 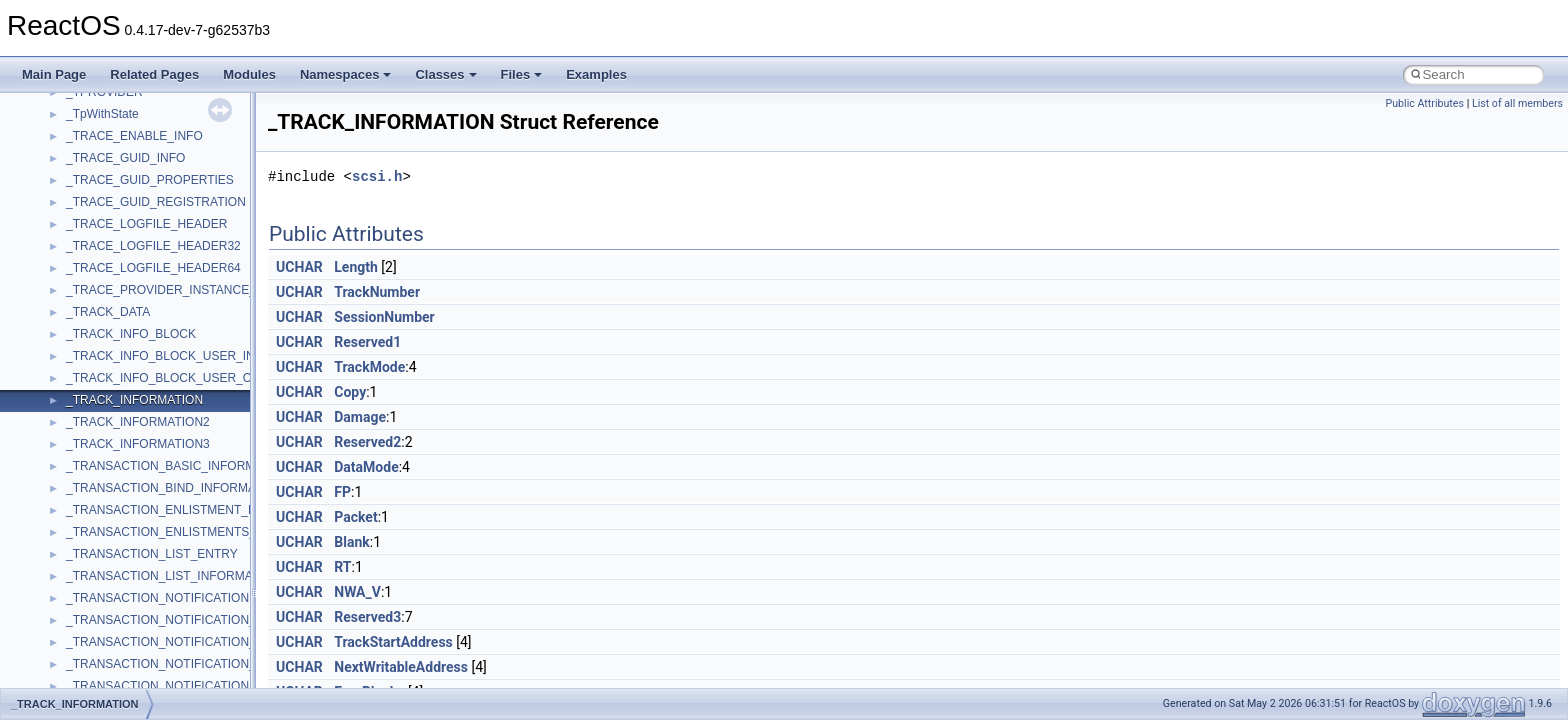 I want to click on _ACTRL_OVERLAPPED, so click(x=133, y=162).